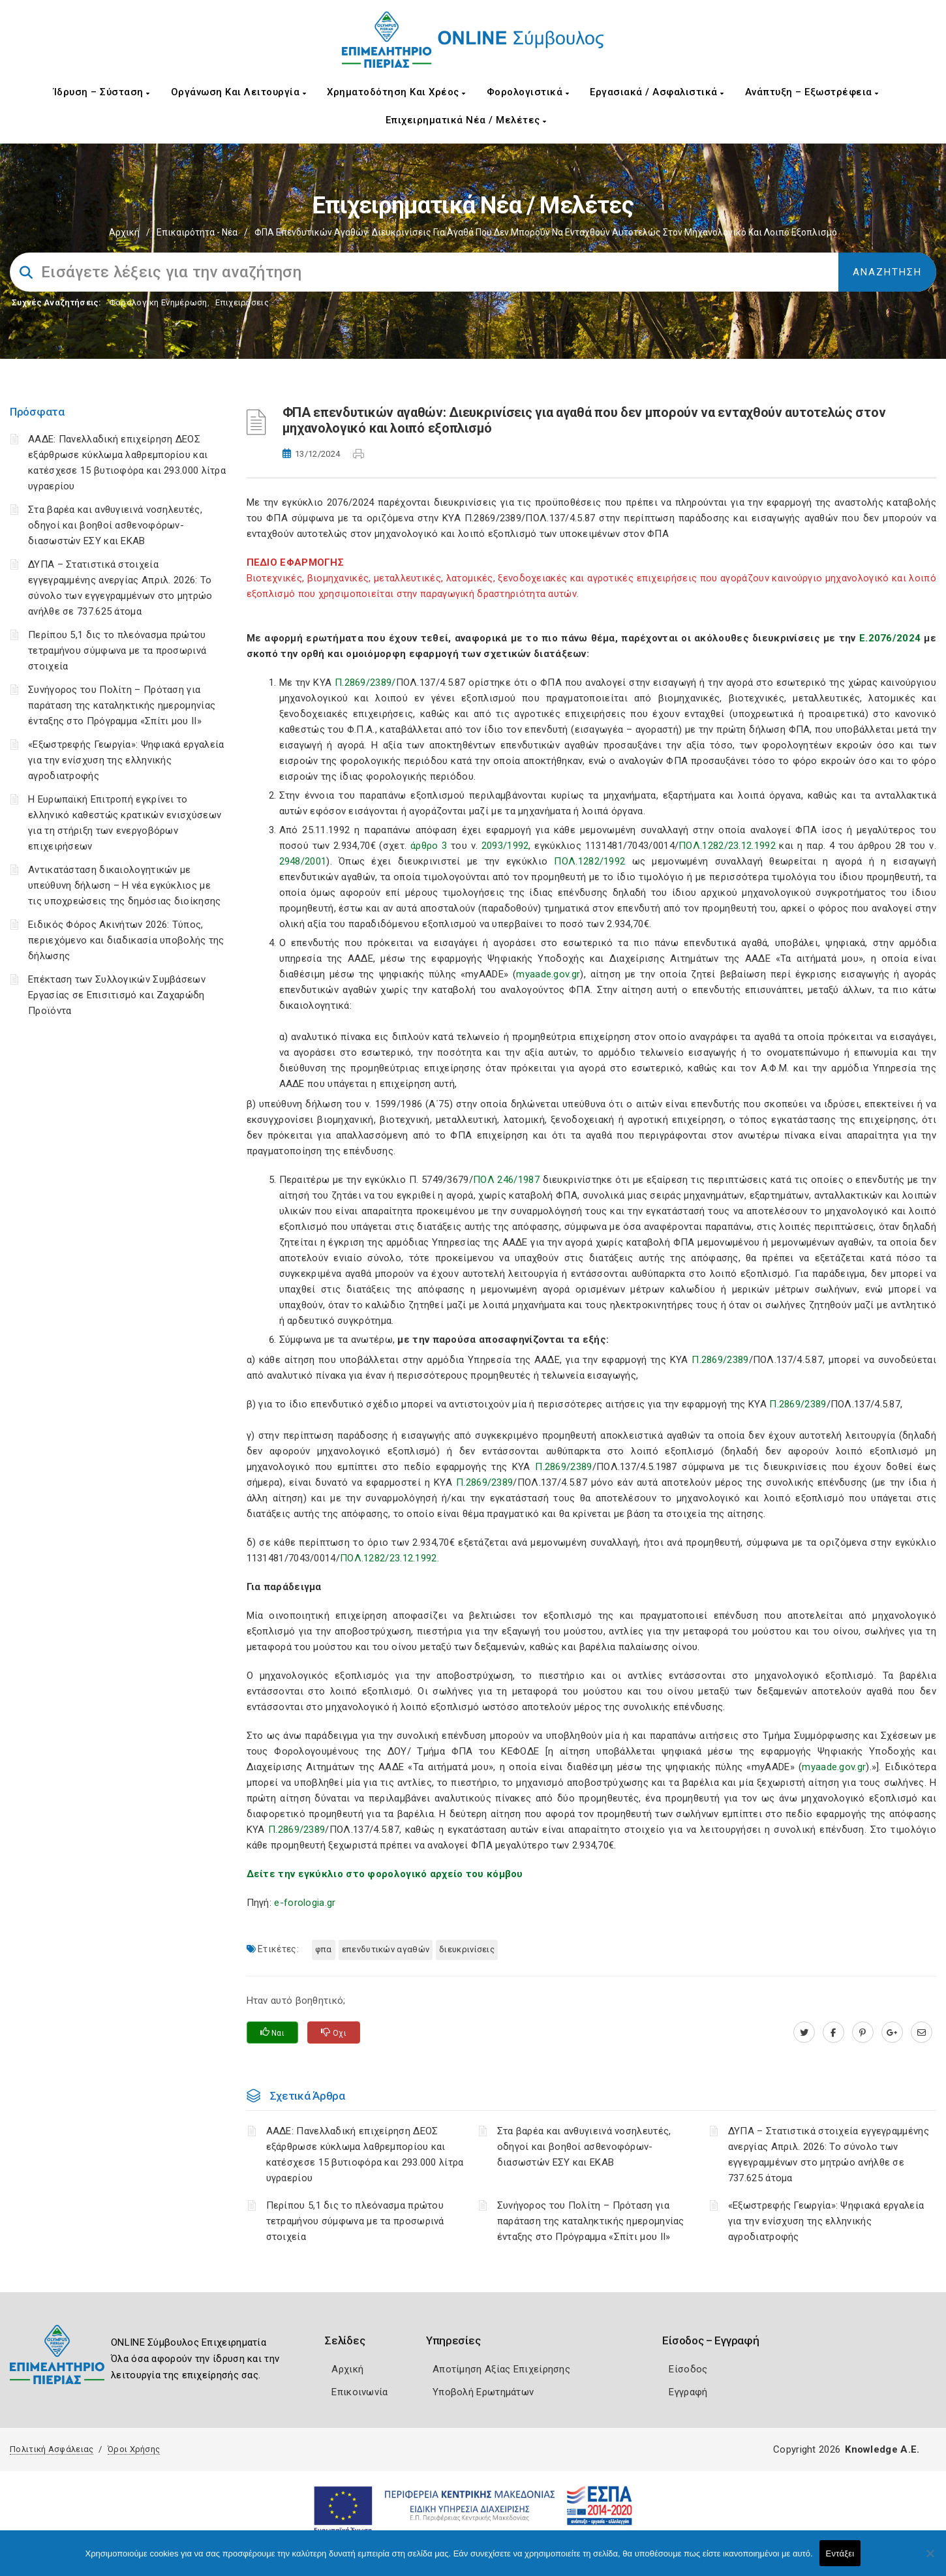  I want to click on άρθρο 3, so click(428, 845).